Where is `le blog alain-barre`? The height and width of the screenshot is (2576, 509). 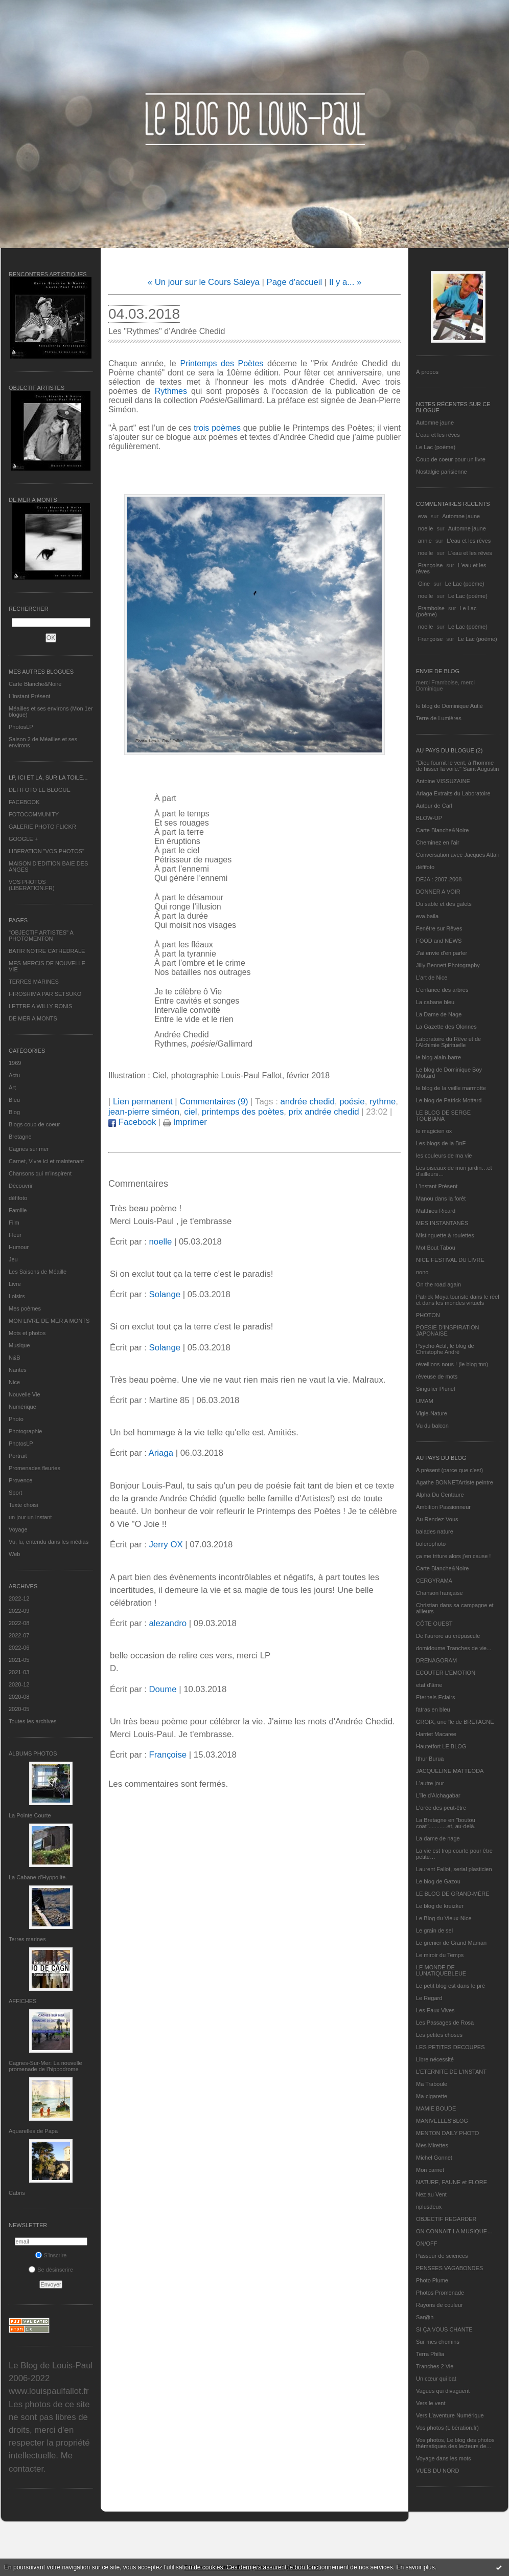 le blog alain-barre is located at coordinates (438, 1057).